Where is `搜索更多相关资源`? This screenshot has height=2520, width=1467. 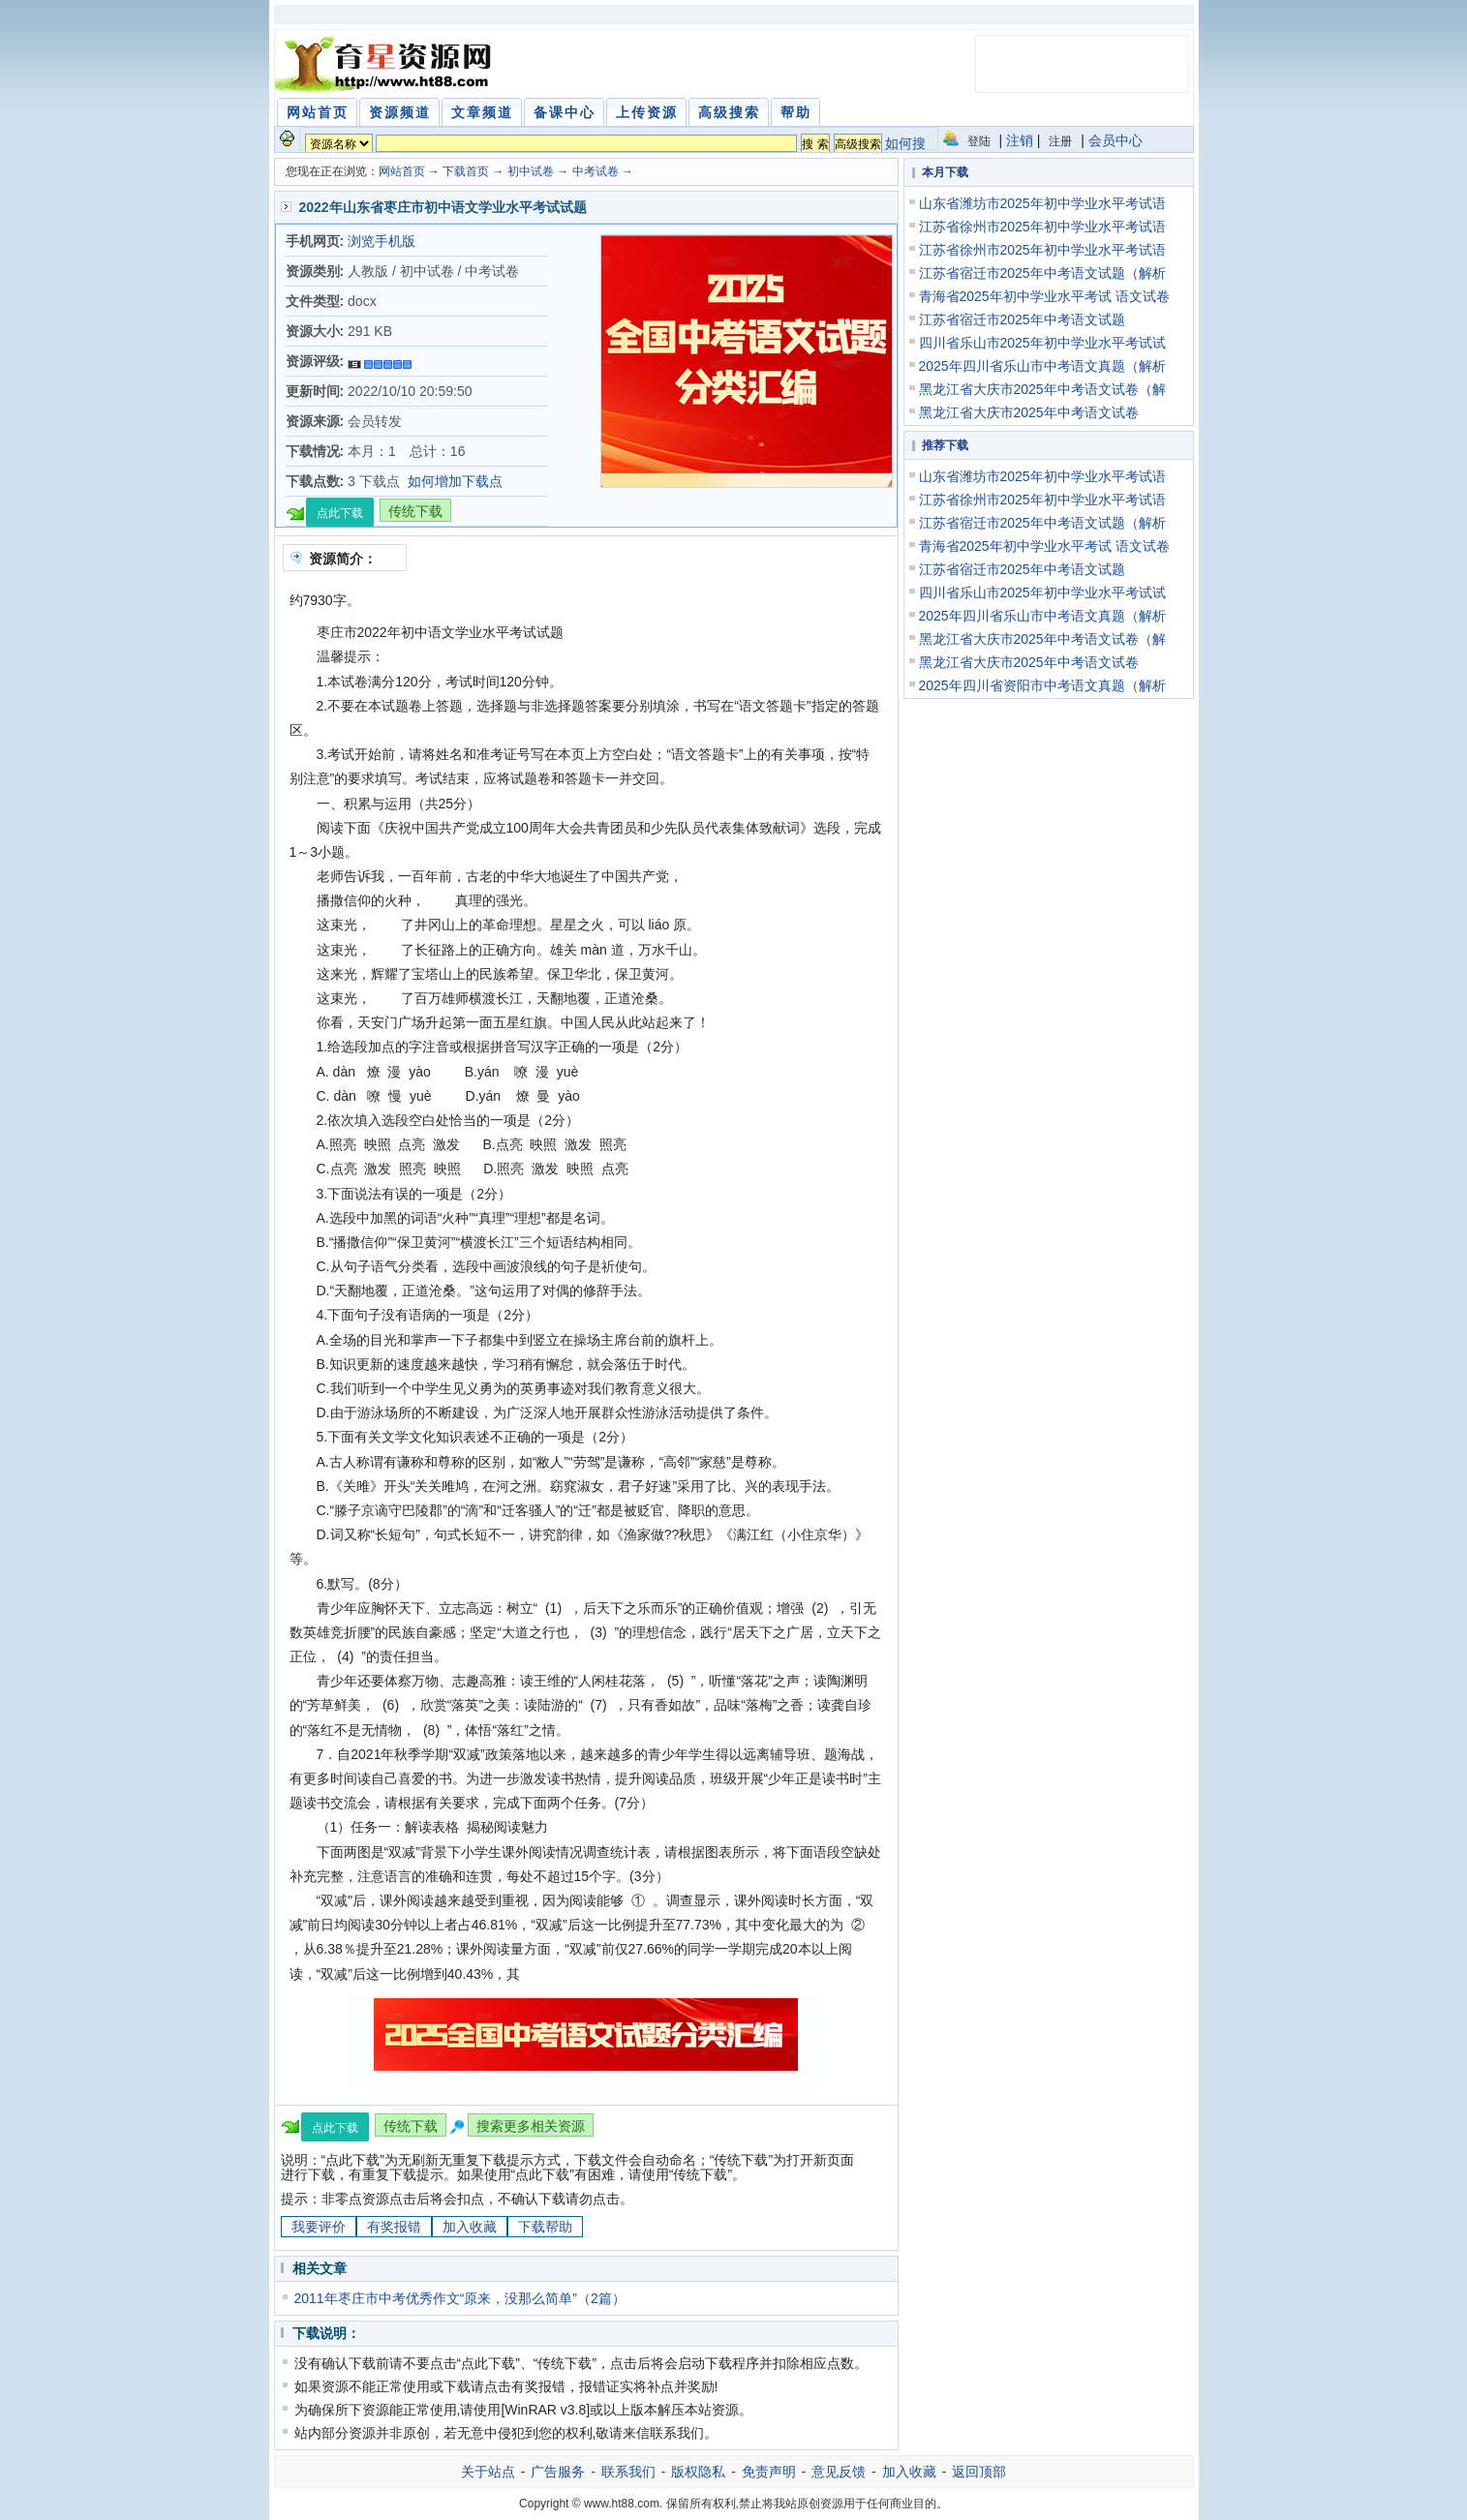 搜索更多相关资源 is located at coordinates (530, 2126).